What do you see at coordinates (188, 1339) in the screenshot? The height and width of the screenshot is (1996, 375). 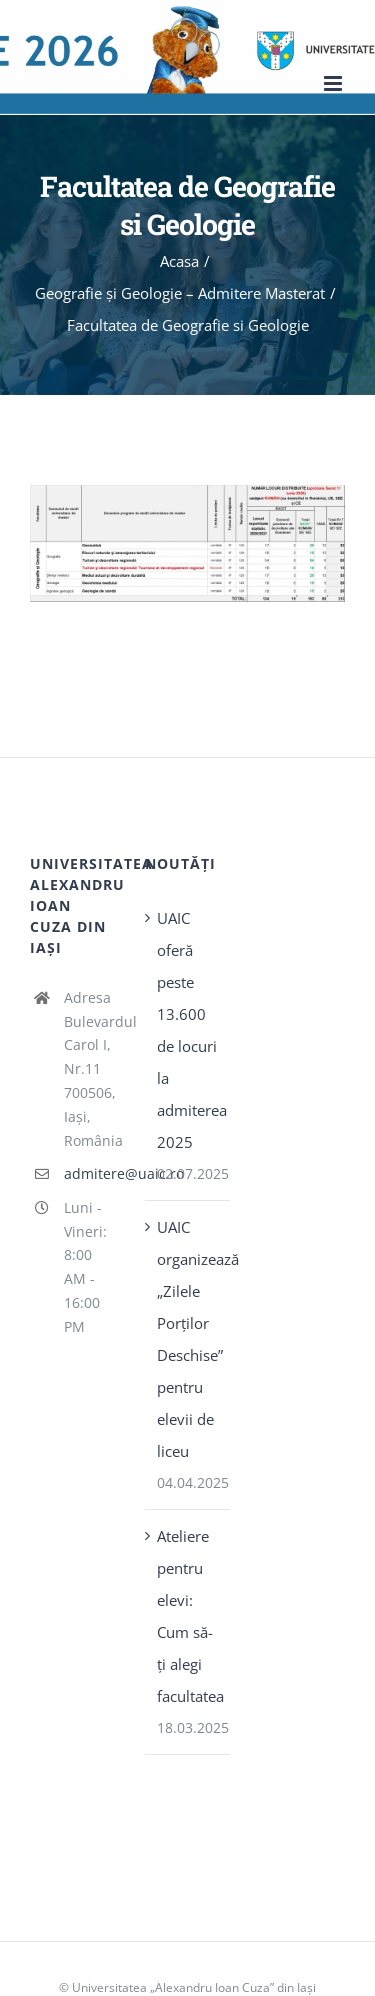 I see `UAIC organizează „Zilele Porţilor Deschise” pentru elevii de liceu` at bounding box center [188, 1339].